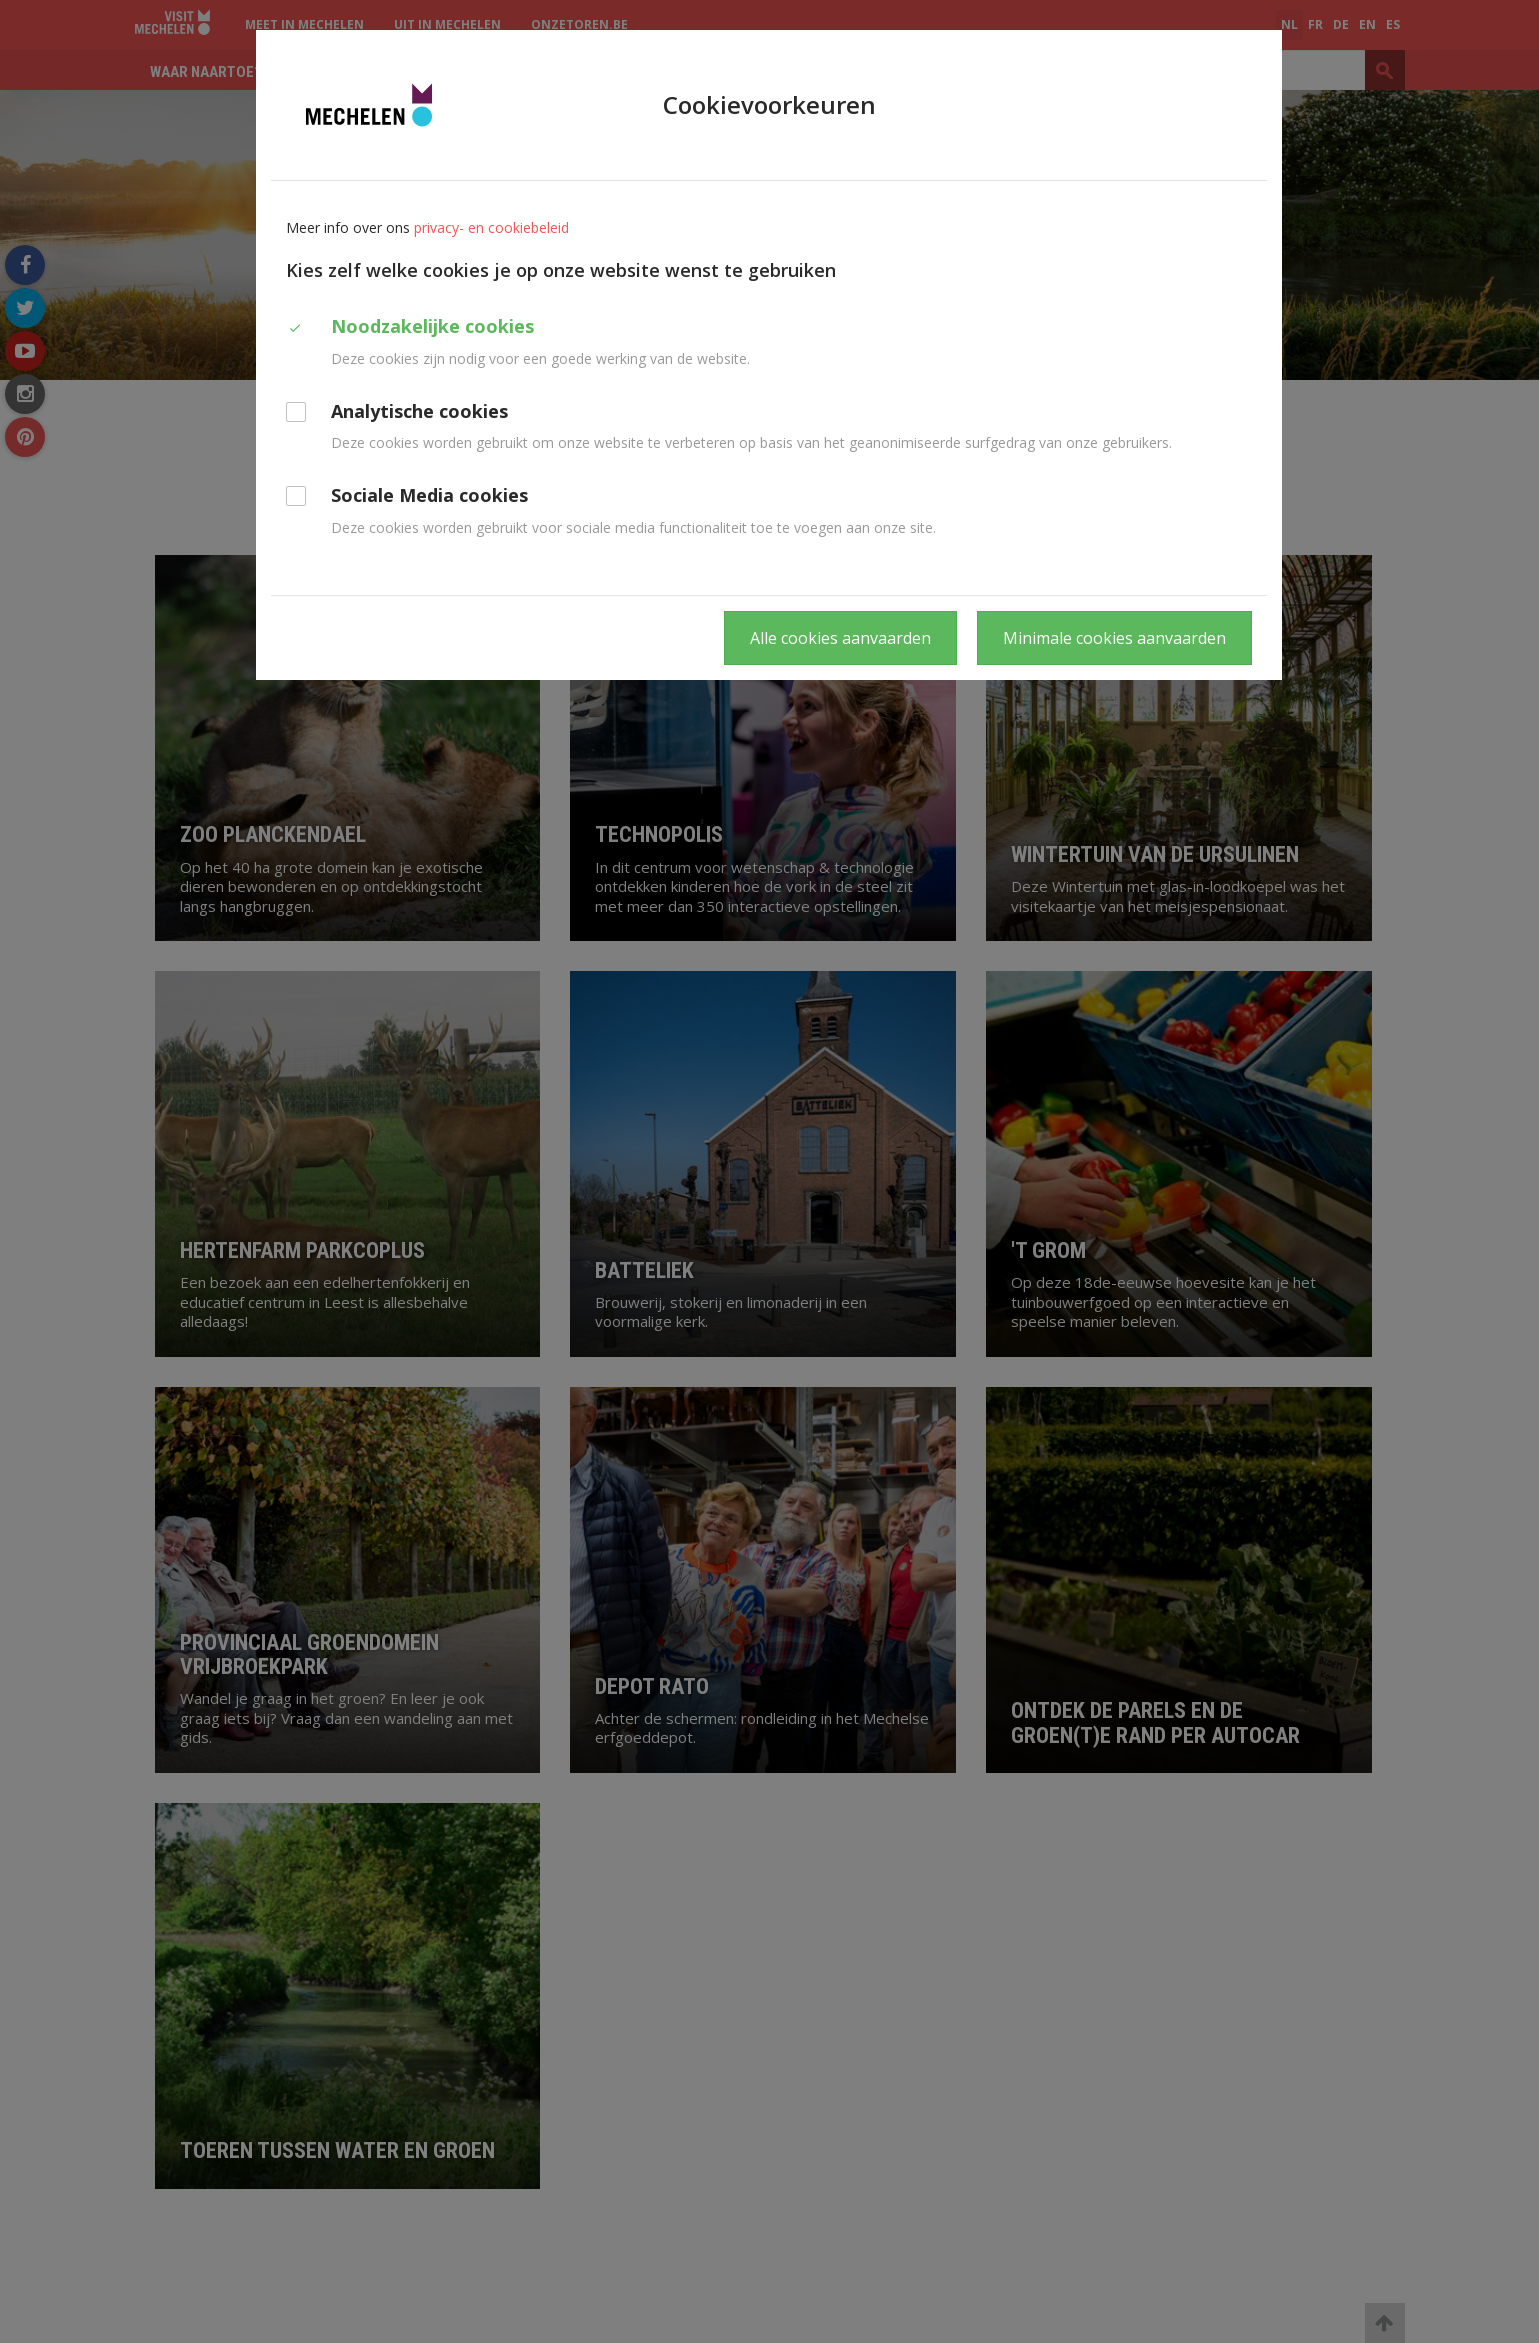  Describe the element at coordinates (491, 227) in the screenshot. I see `privacy- en cookiebeleid` at that location.